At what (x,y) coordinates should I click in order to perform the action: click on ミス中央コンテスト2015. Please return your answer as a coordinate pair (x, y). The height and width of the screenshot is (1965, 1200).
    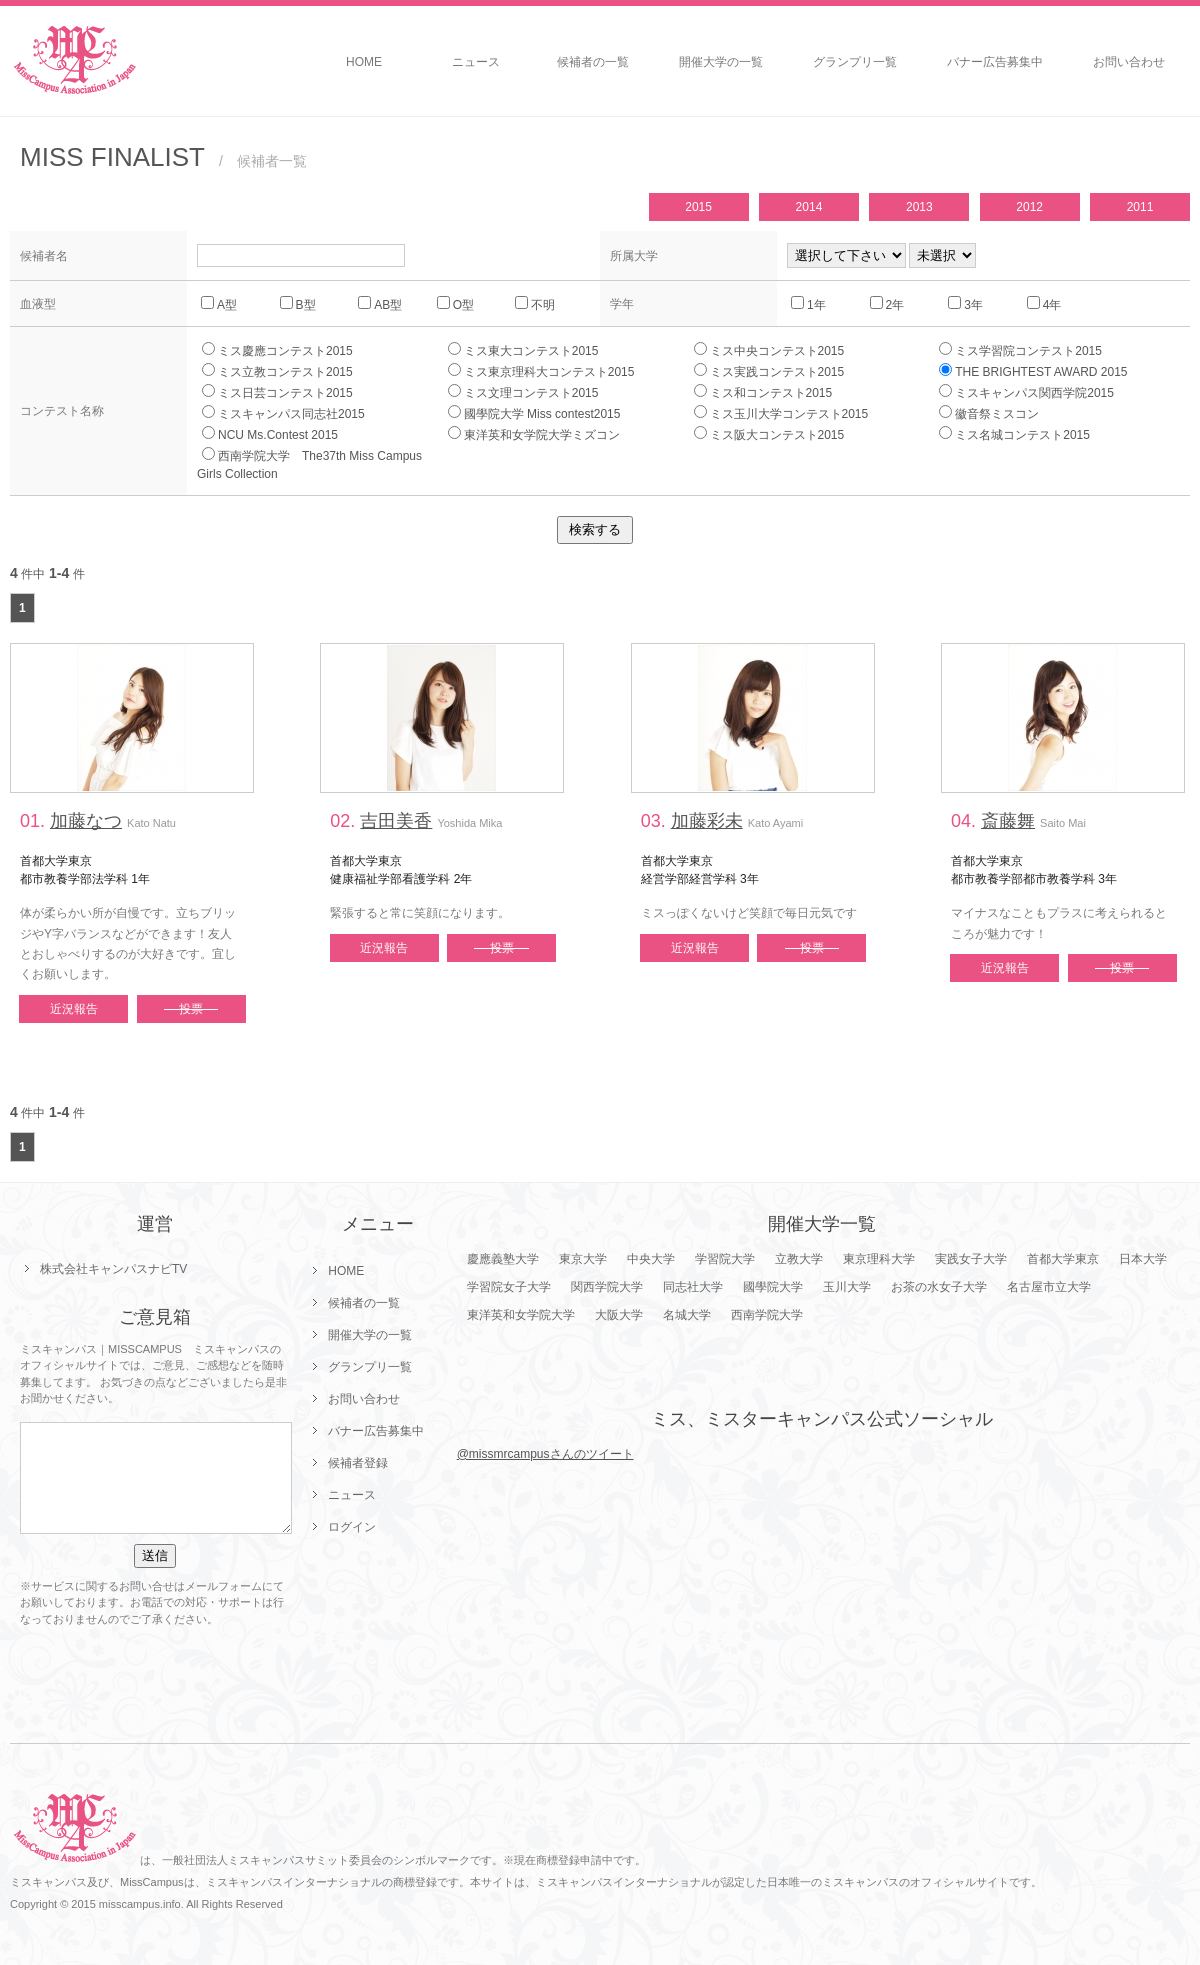
    Looking at the image, I should click on (769, 350).